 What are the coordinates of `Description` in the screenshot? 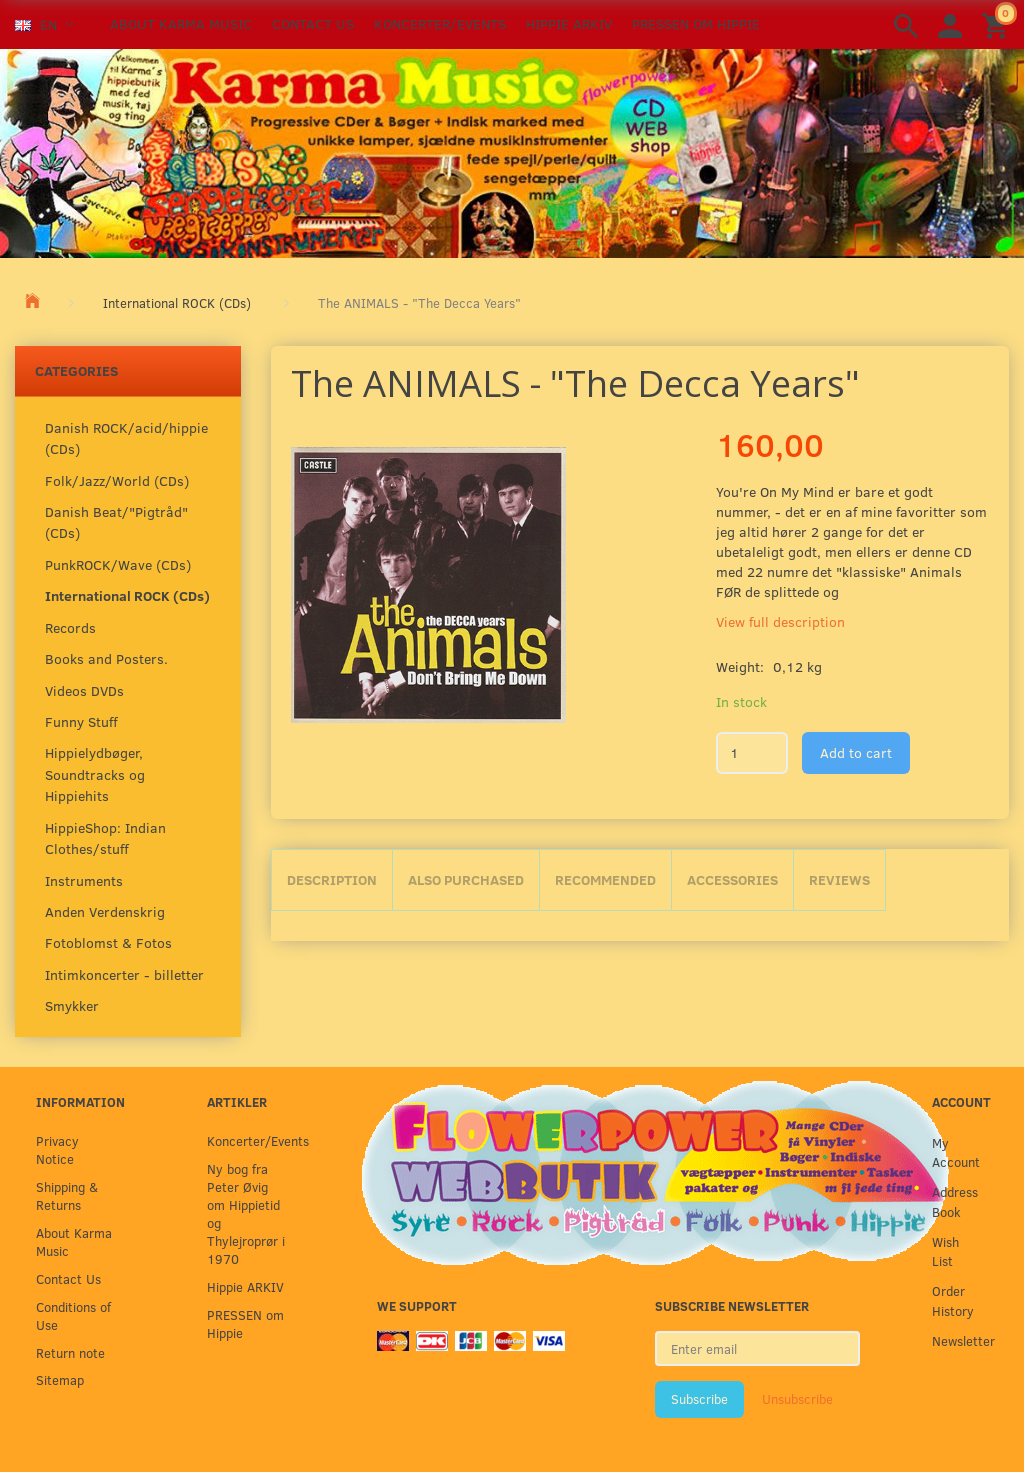 It's located at (332, 879).